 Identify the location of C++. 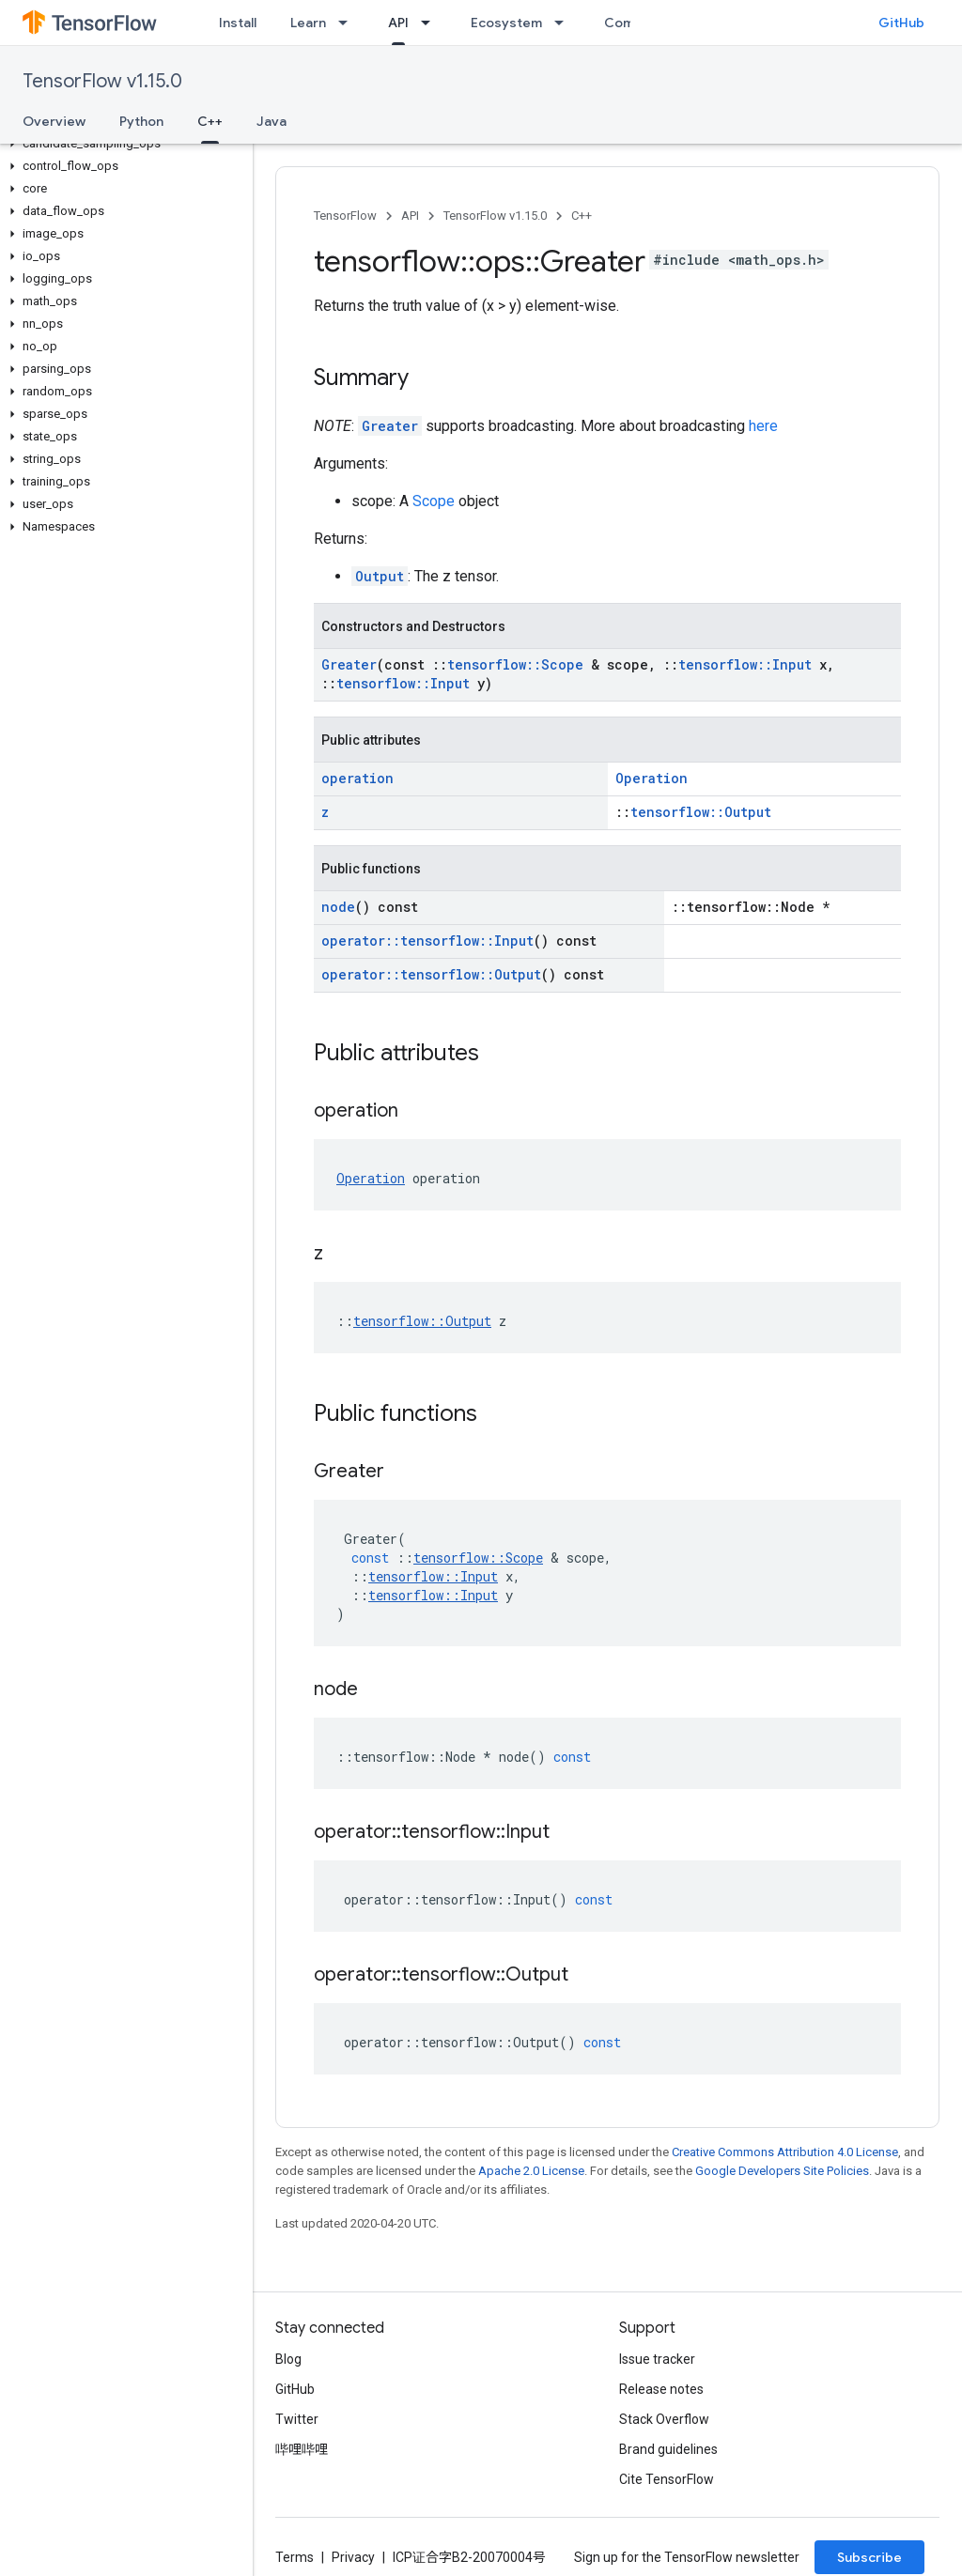
(581, 215).